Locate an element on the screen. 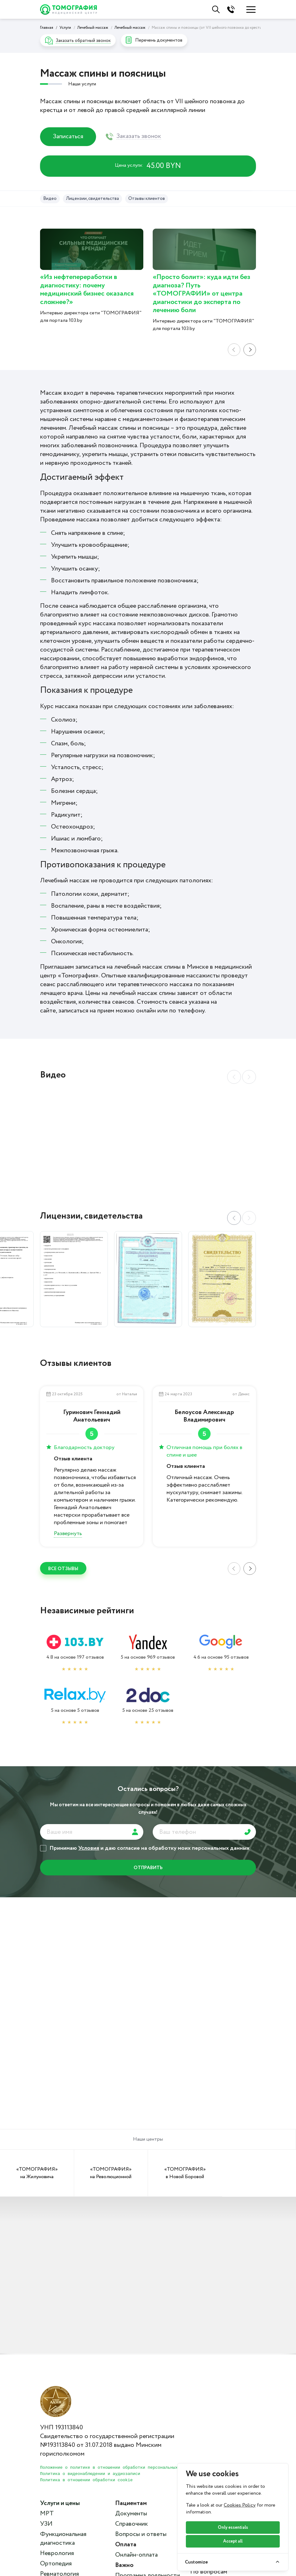 This screenshot has height=2576, width=296. Неврология is located at coordinates (57, 2553).